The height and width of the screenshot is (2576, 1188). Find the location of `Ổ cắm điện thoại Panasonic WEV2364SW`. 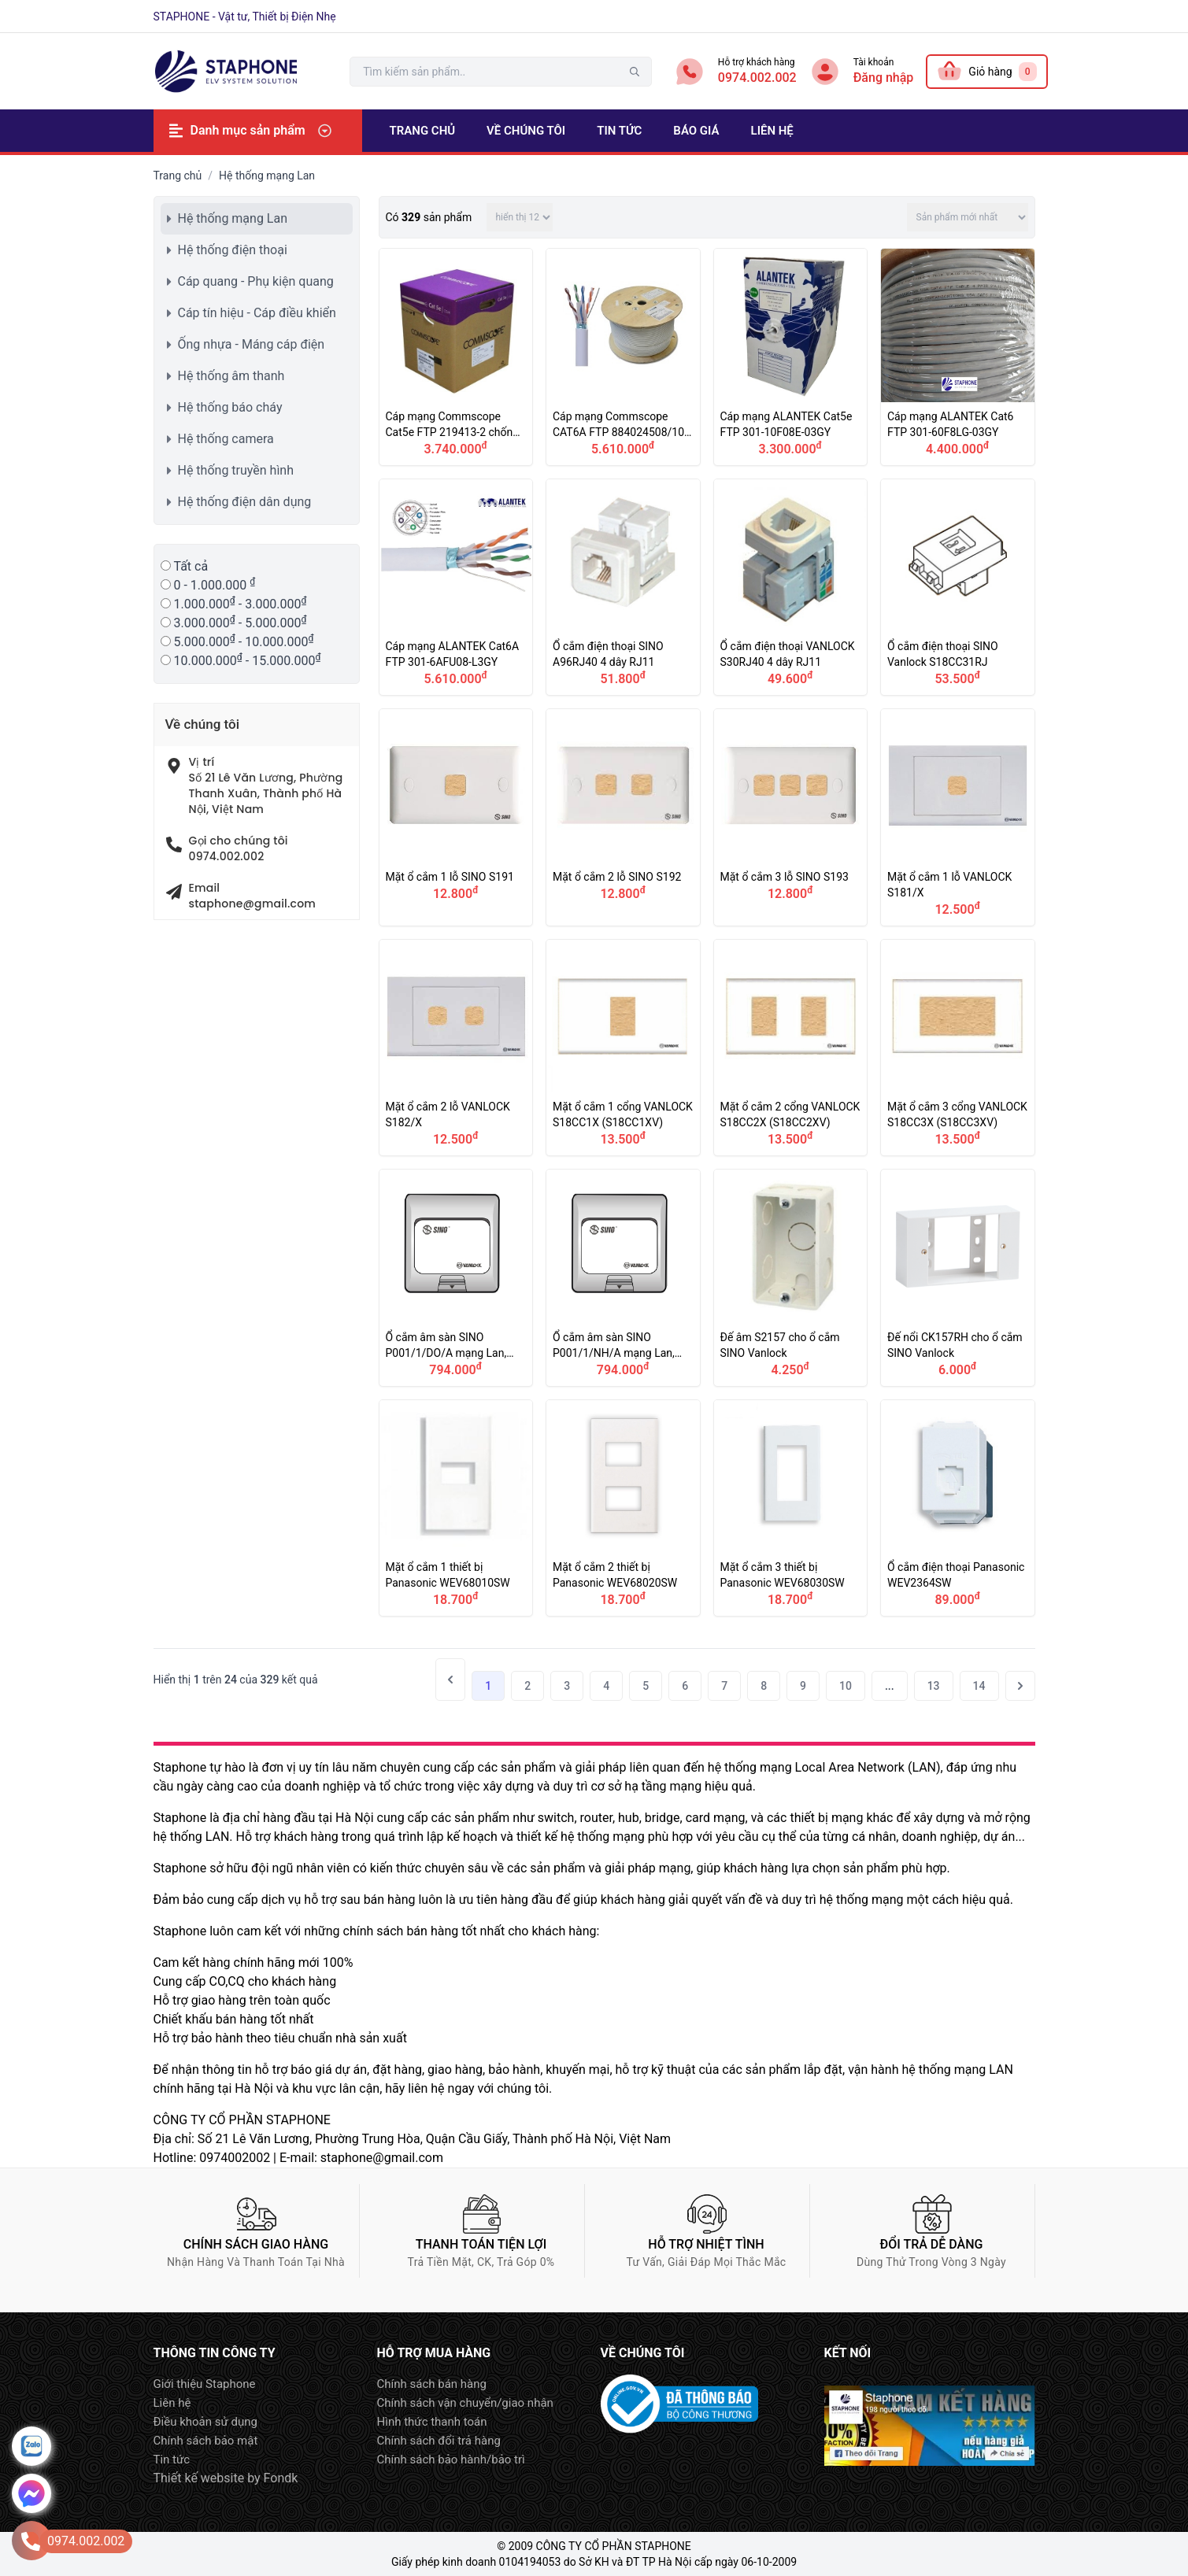

Ổ cắm điện thoại Panasonic WEV2364SW is located at coordinates (957, 1508).